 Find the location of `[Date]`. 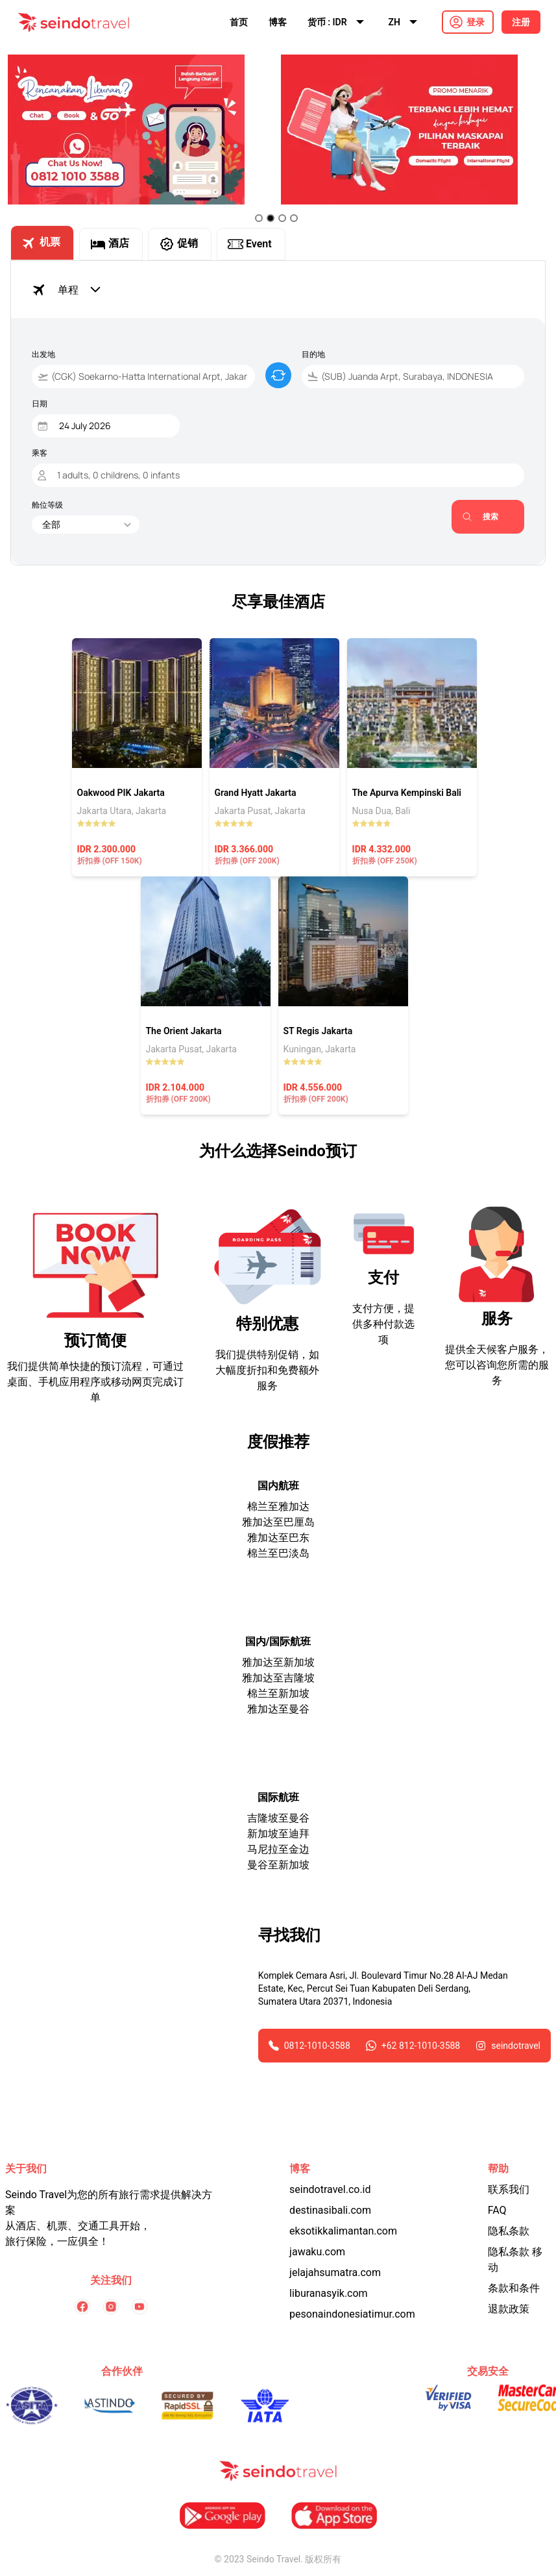

[Date] is located at coordinates (109, 426).